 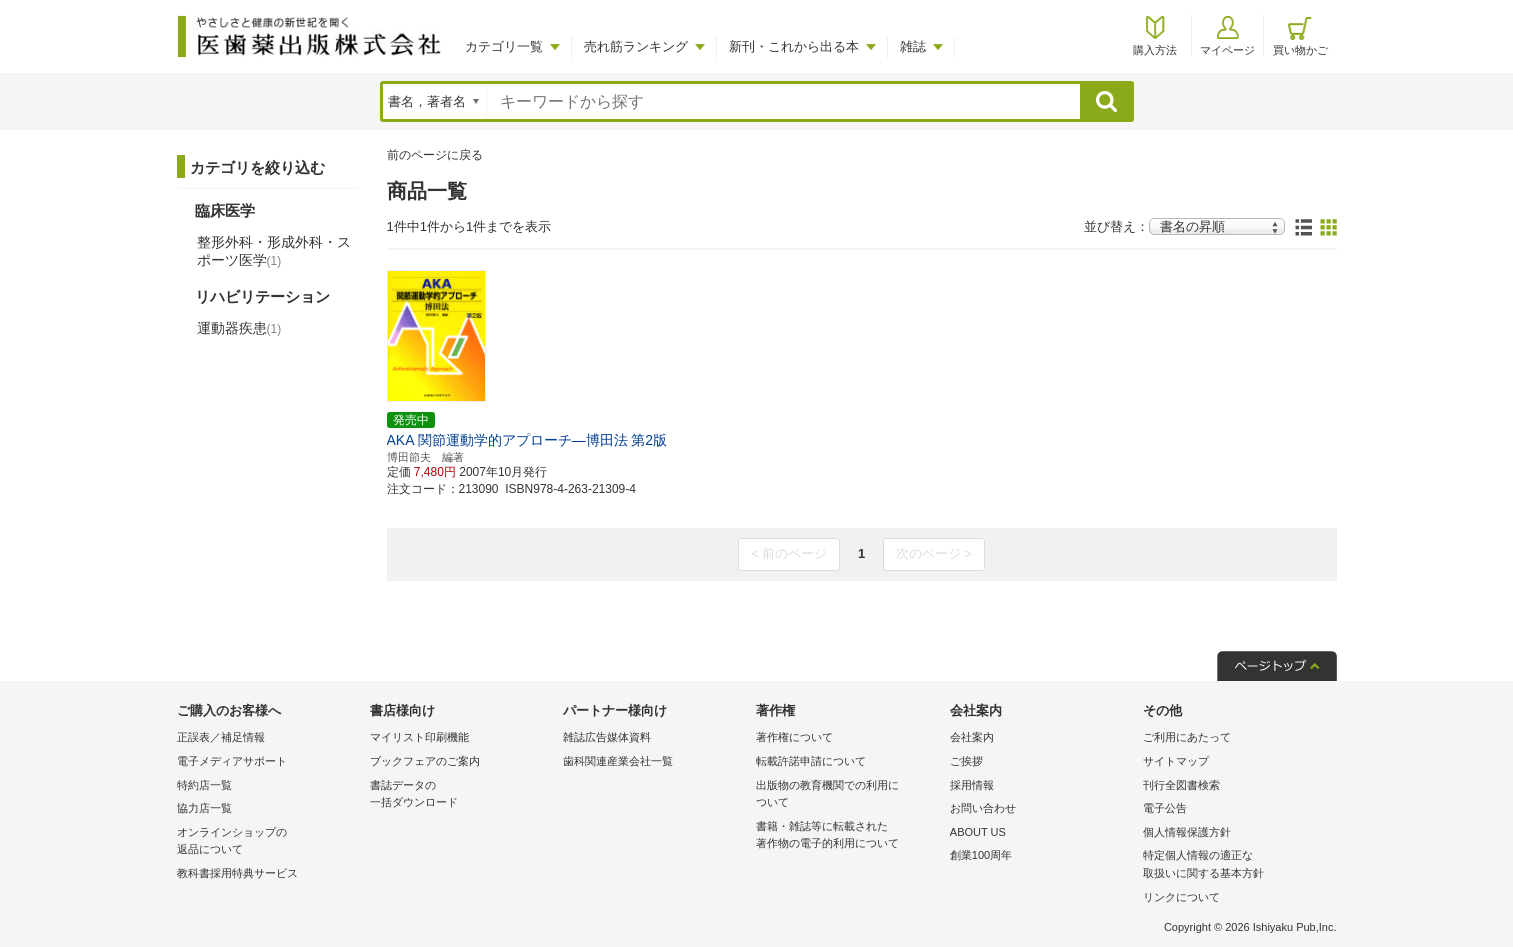 What do you see at coordinates (794, 46) in the screenshot?
I see `新刊・これから出る本` at bounding box center [794, 46].